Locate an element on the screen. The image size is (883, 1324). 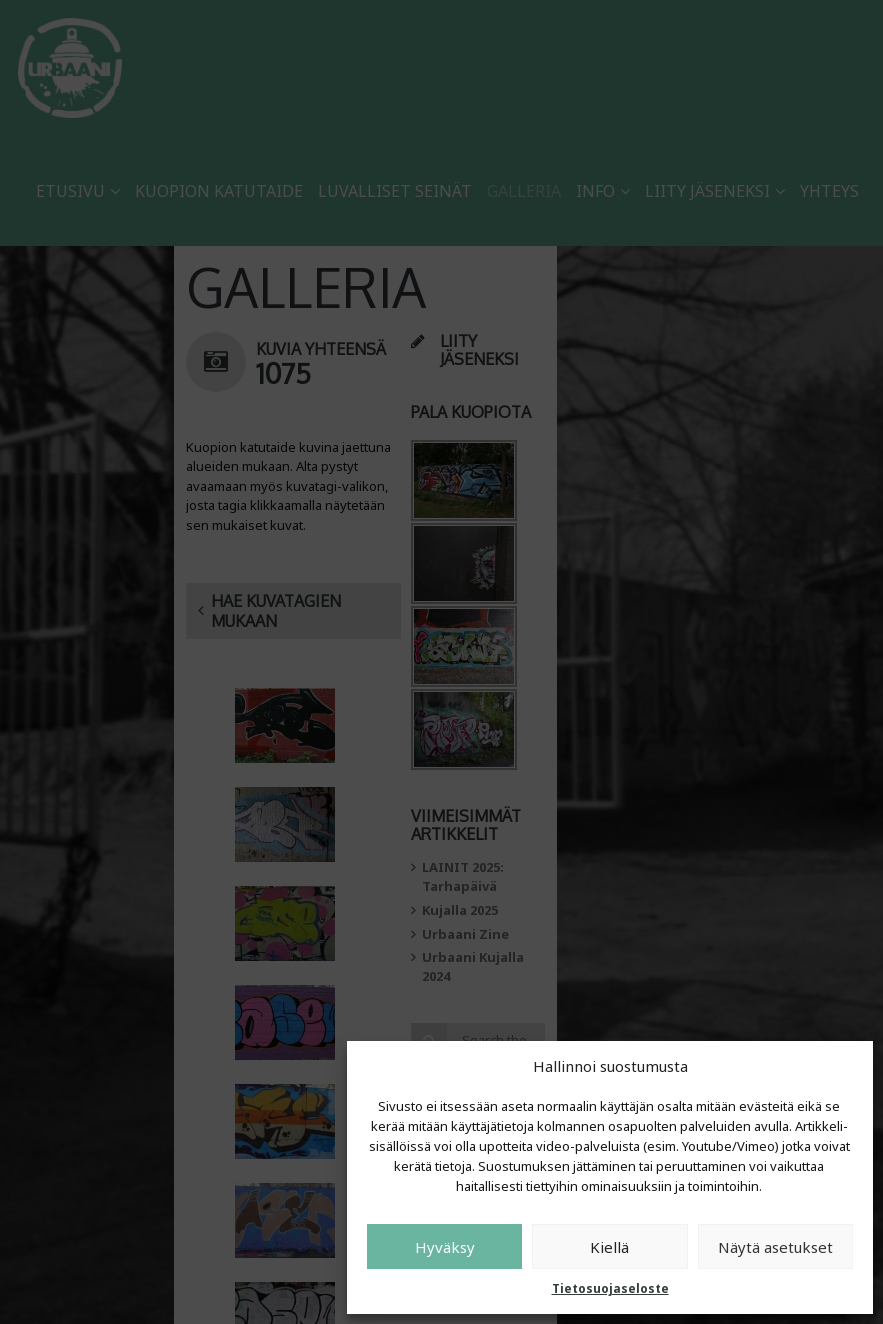
Hyväksy is located at coordinates (445, 1247).